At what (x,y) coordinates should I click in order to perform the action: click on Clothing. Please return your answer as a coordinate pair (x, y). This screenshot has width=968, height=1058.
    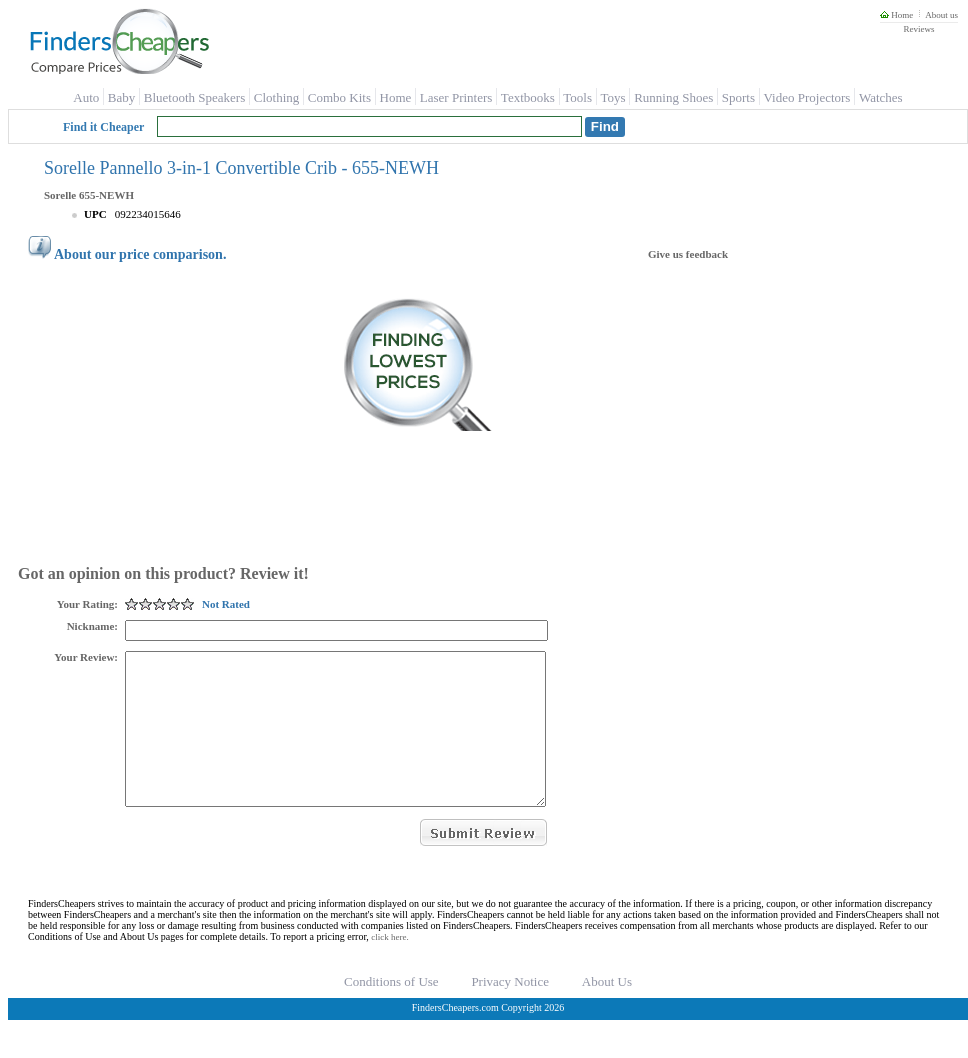
    Looking at the image, I should click on (277, 97).